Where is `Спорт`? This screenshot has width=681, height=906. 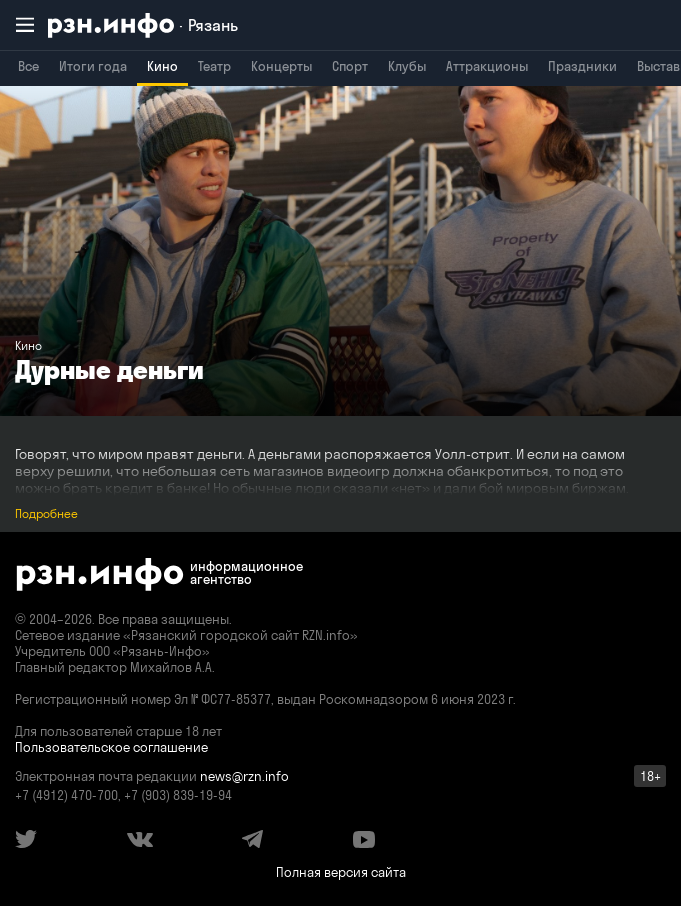
Спорт is located at coordinates (350, 66).